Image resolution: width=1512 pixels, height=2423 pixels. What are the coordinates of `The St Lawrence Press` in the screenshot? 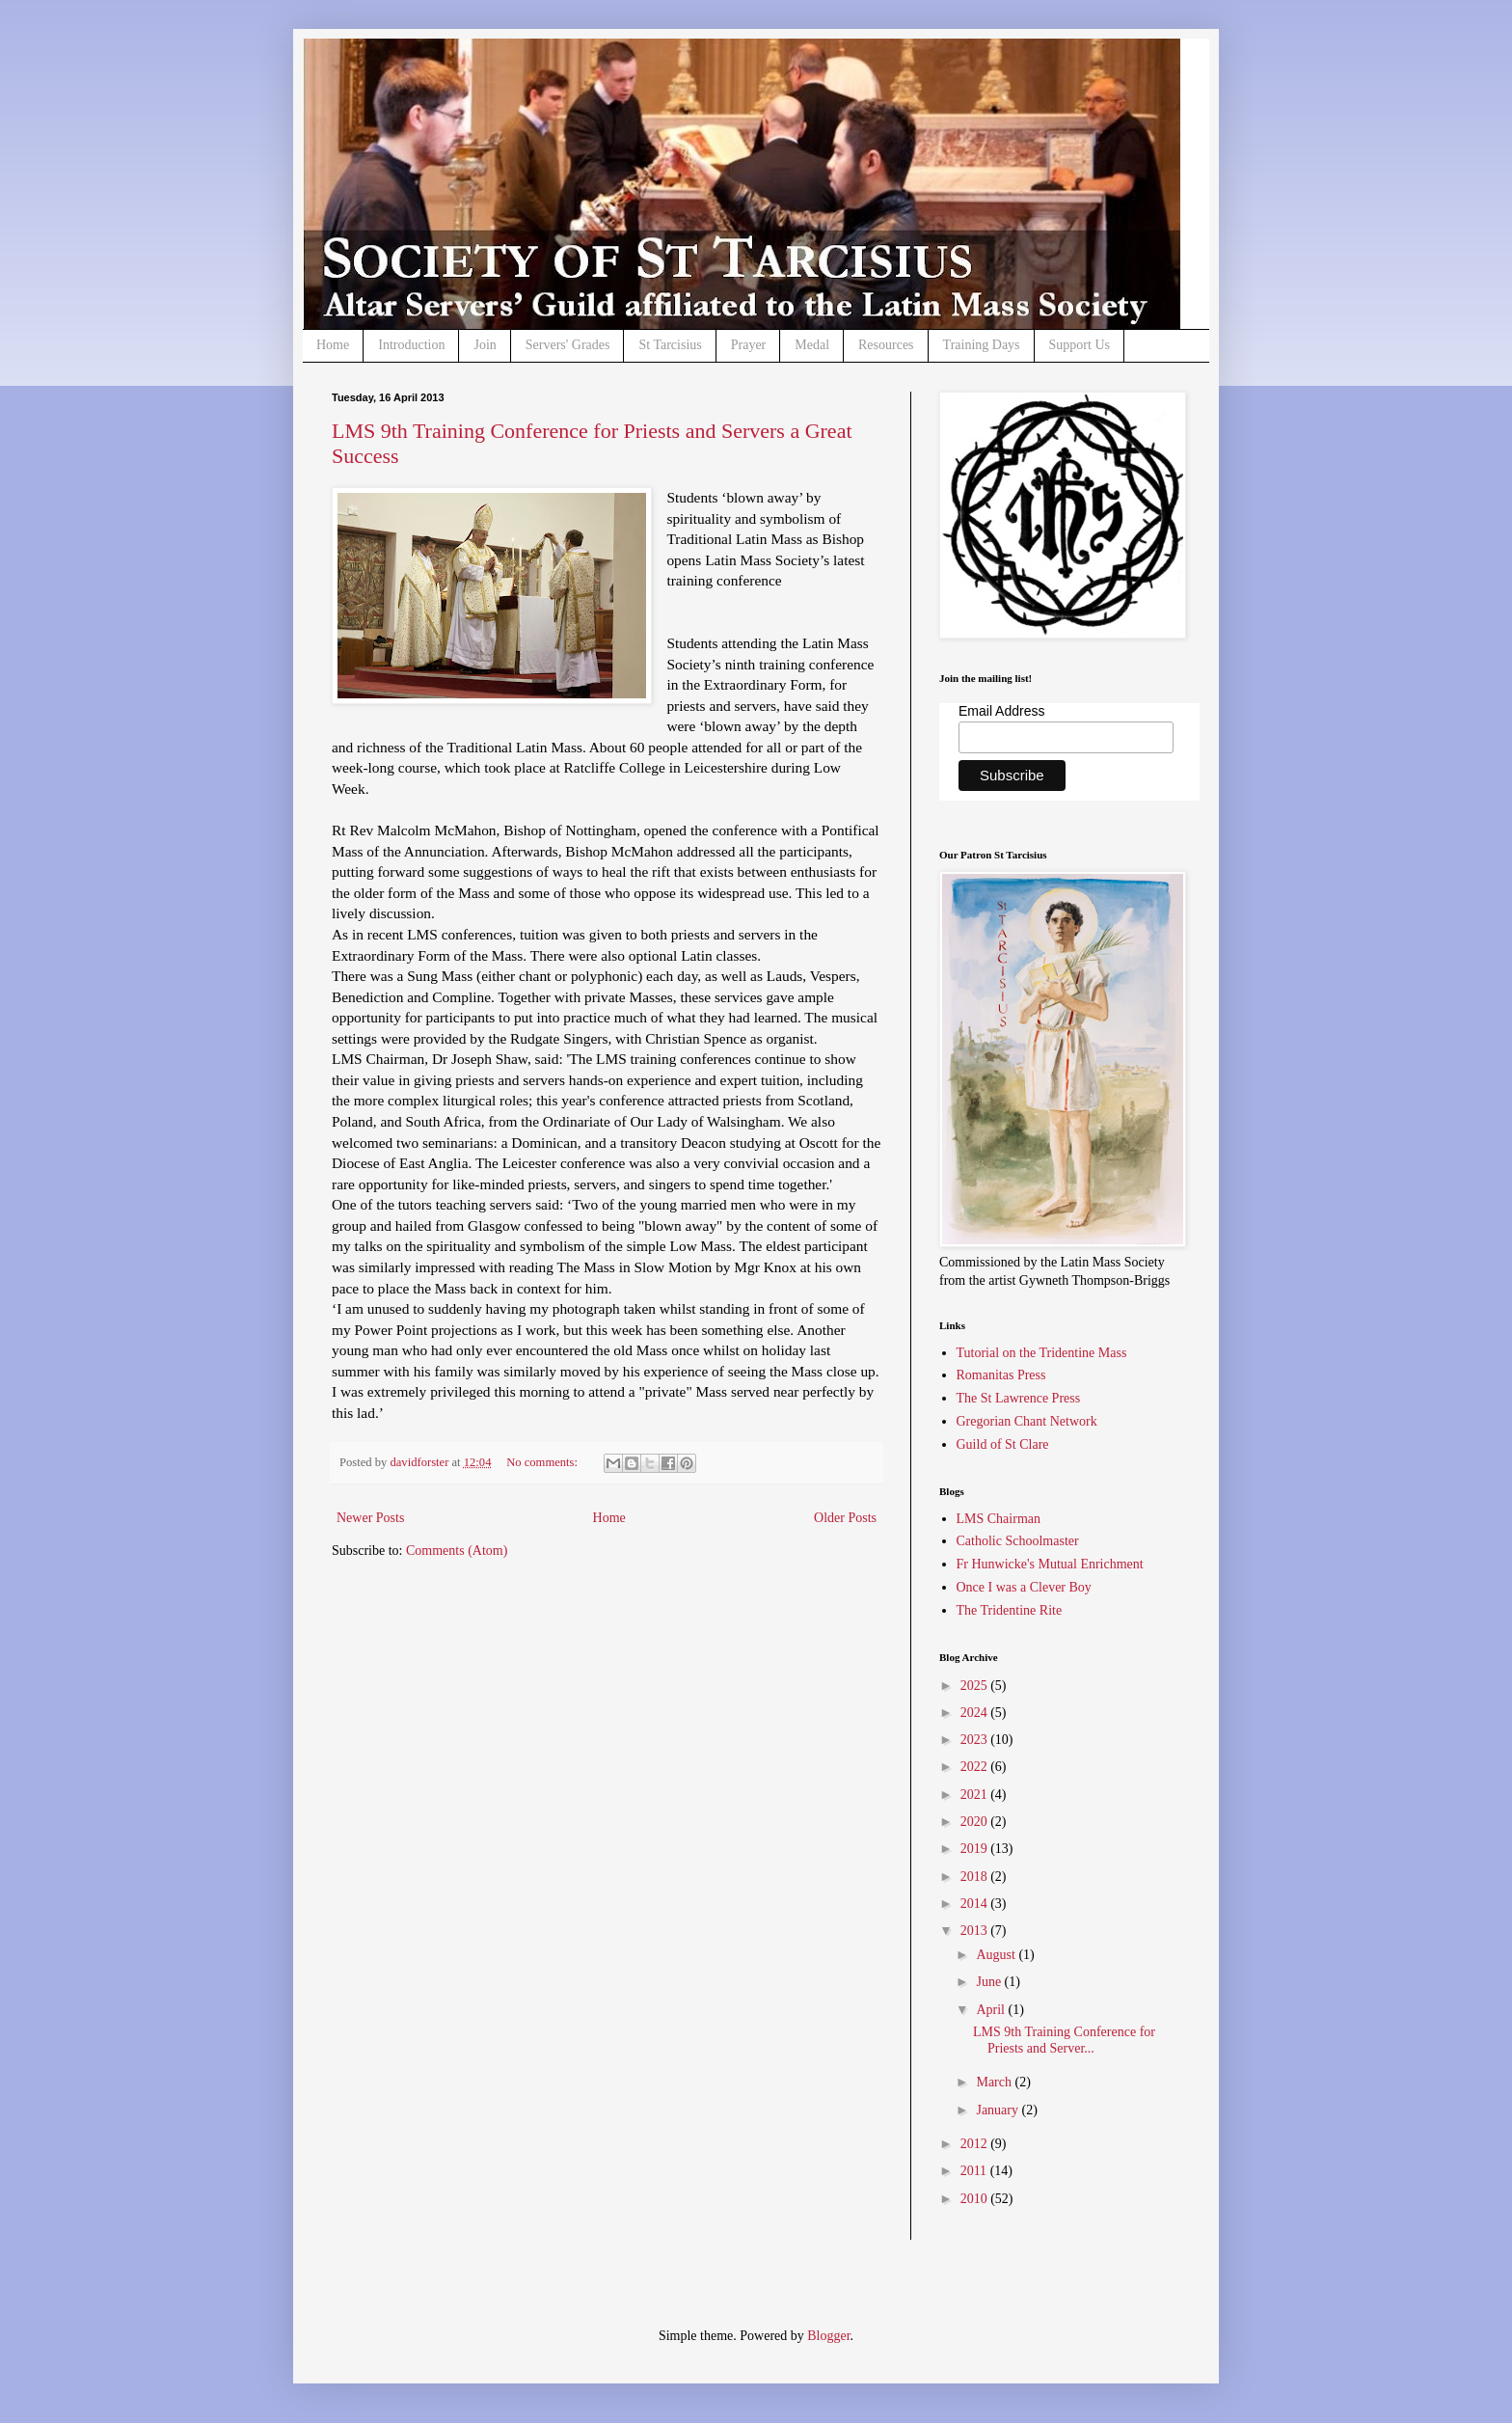 It's located at (1019, 1398).